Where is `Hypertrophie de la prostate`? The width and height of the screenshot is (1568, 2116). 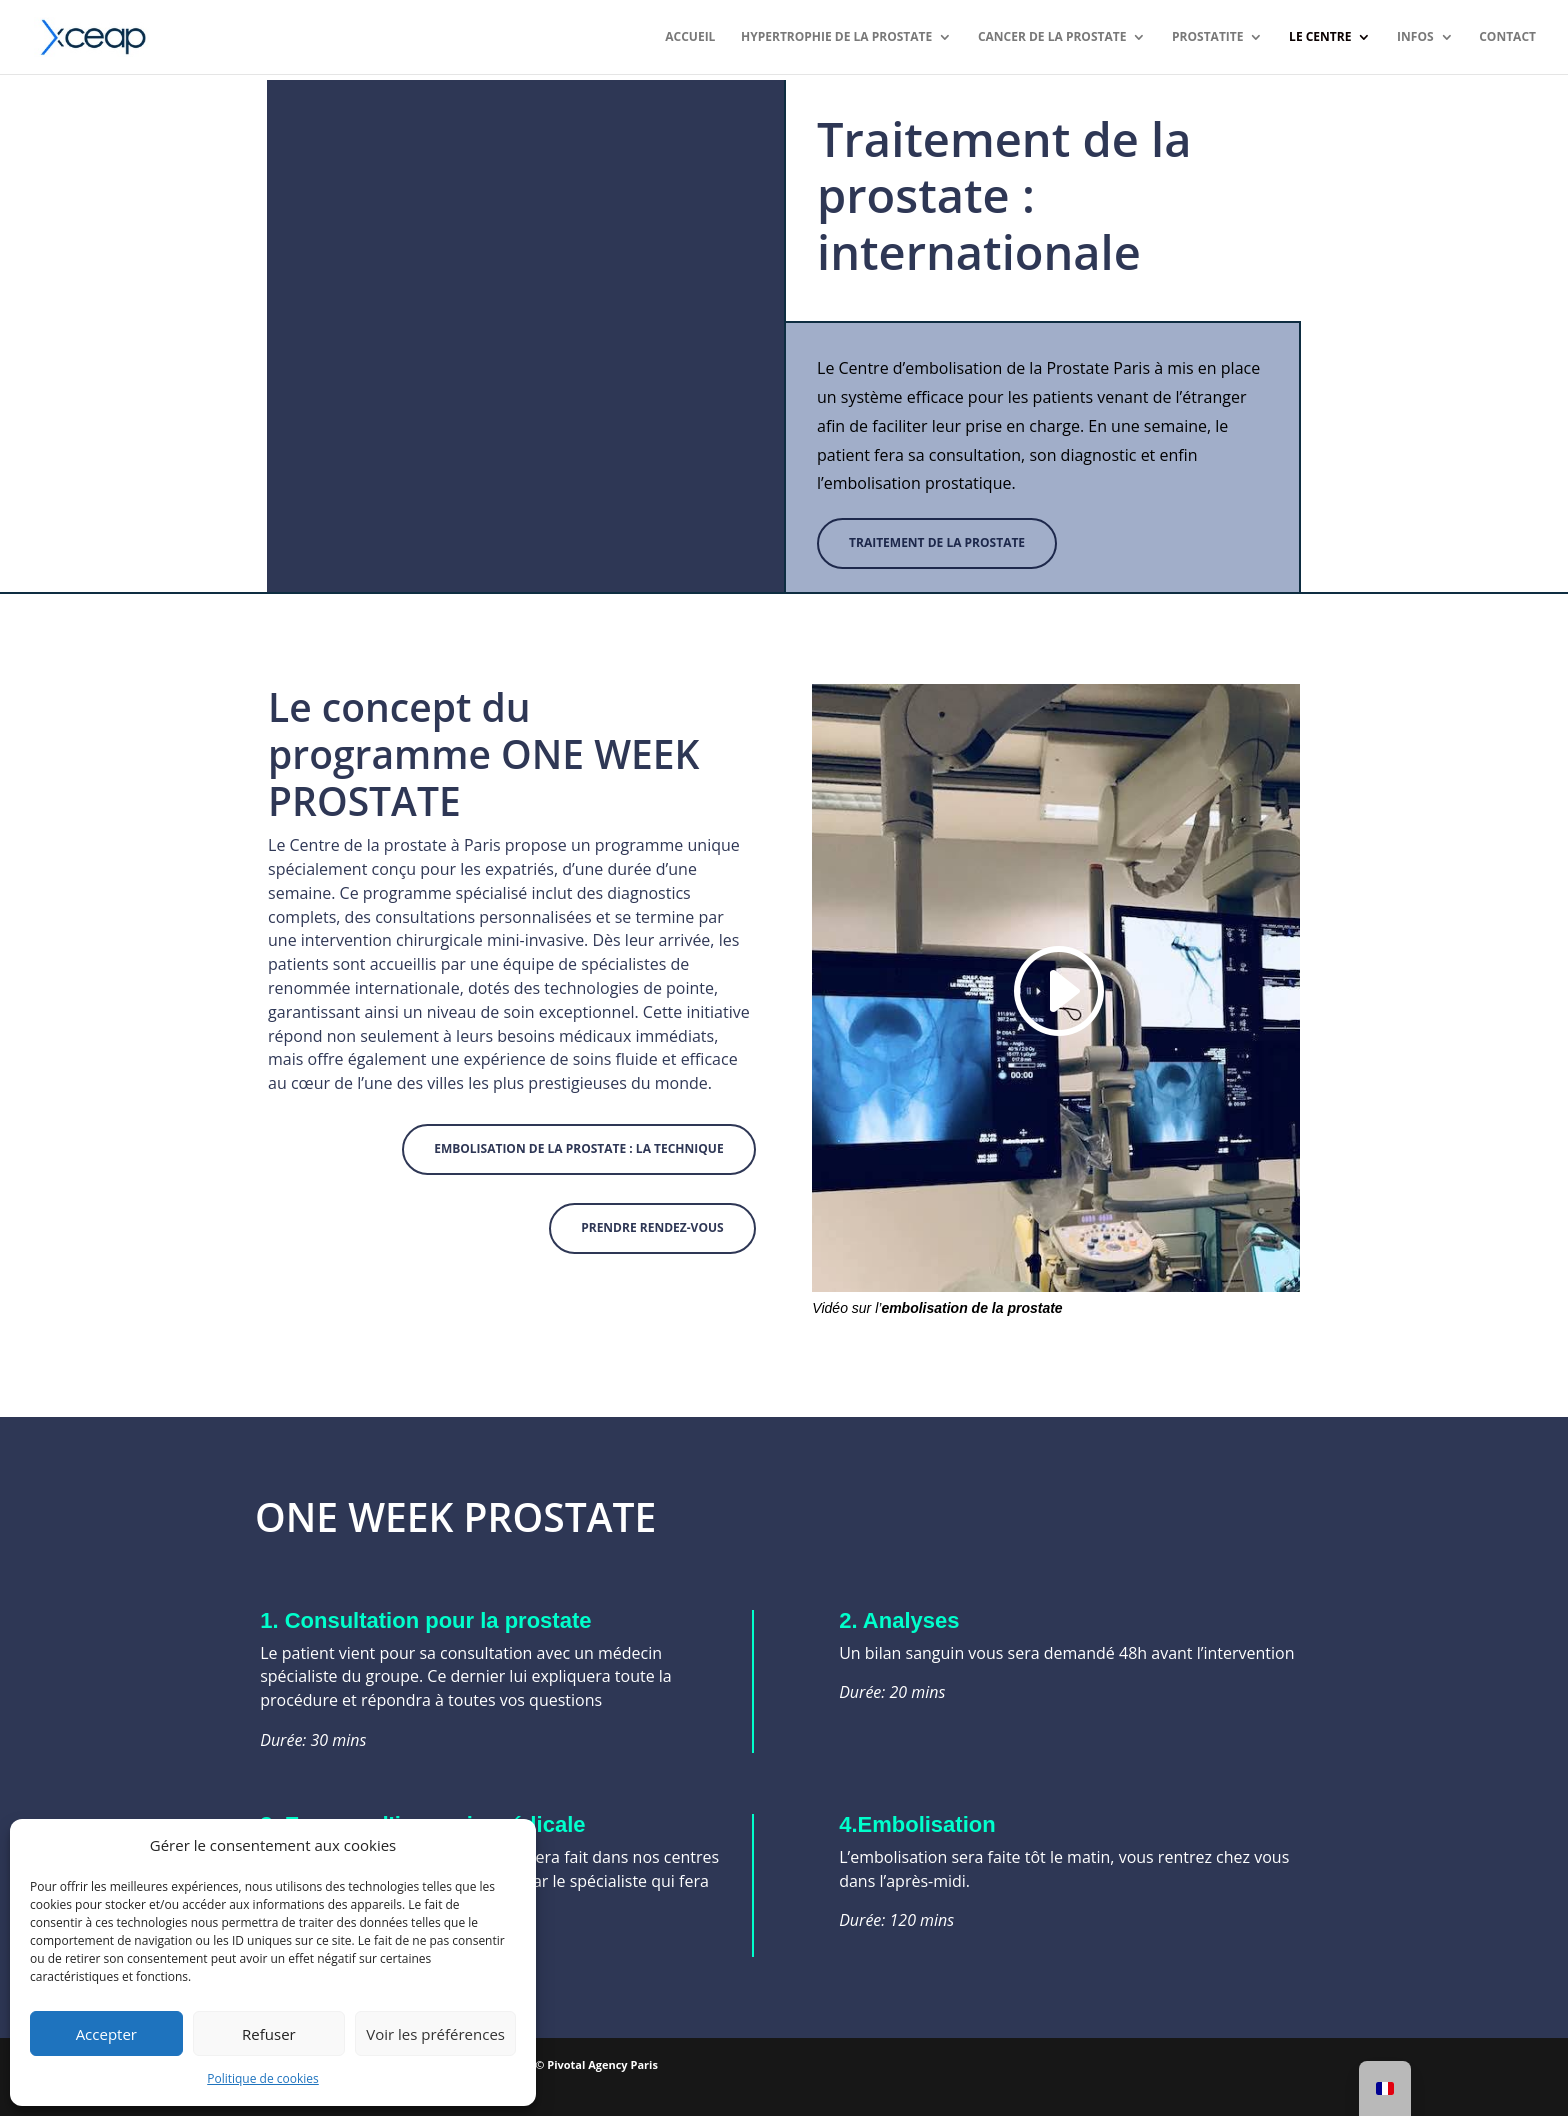 Hypertrophie de la prostate is located at coordinates (836, 37).